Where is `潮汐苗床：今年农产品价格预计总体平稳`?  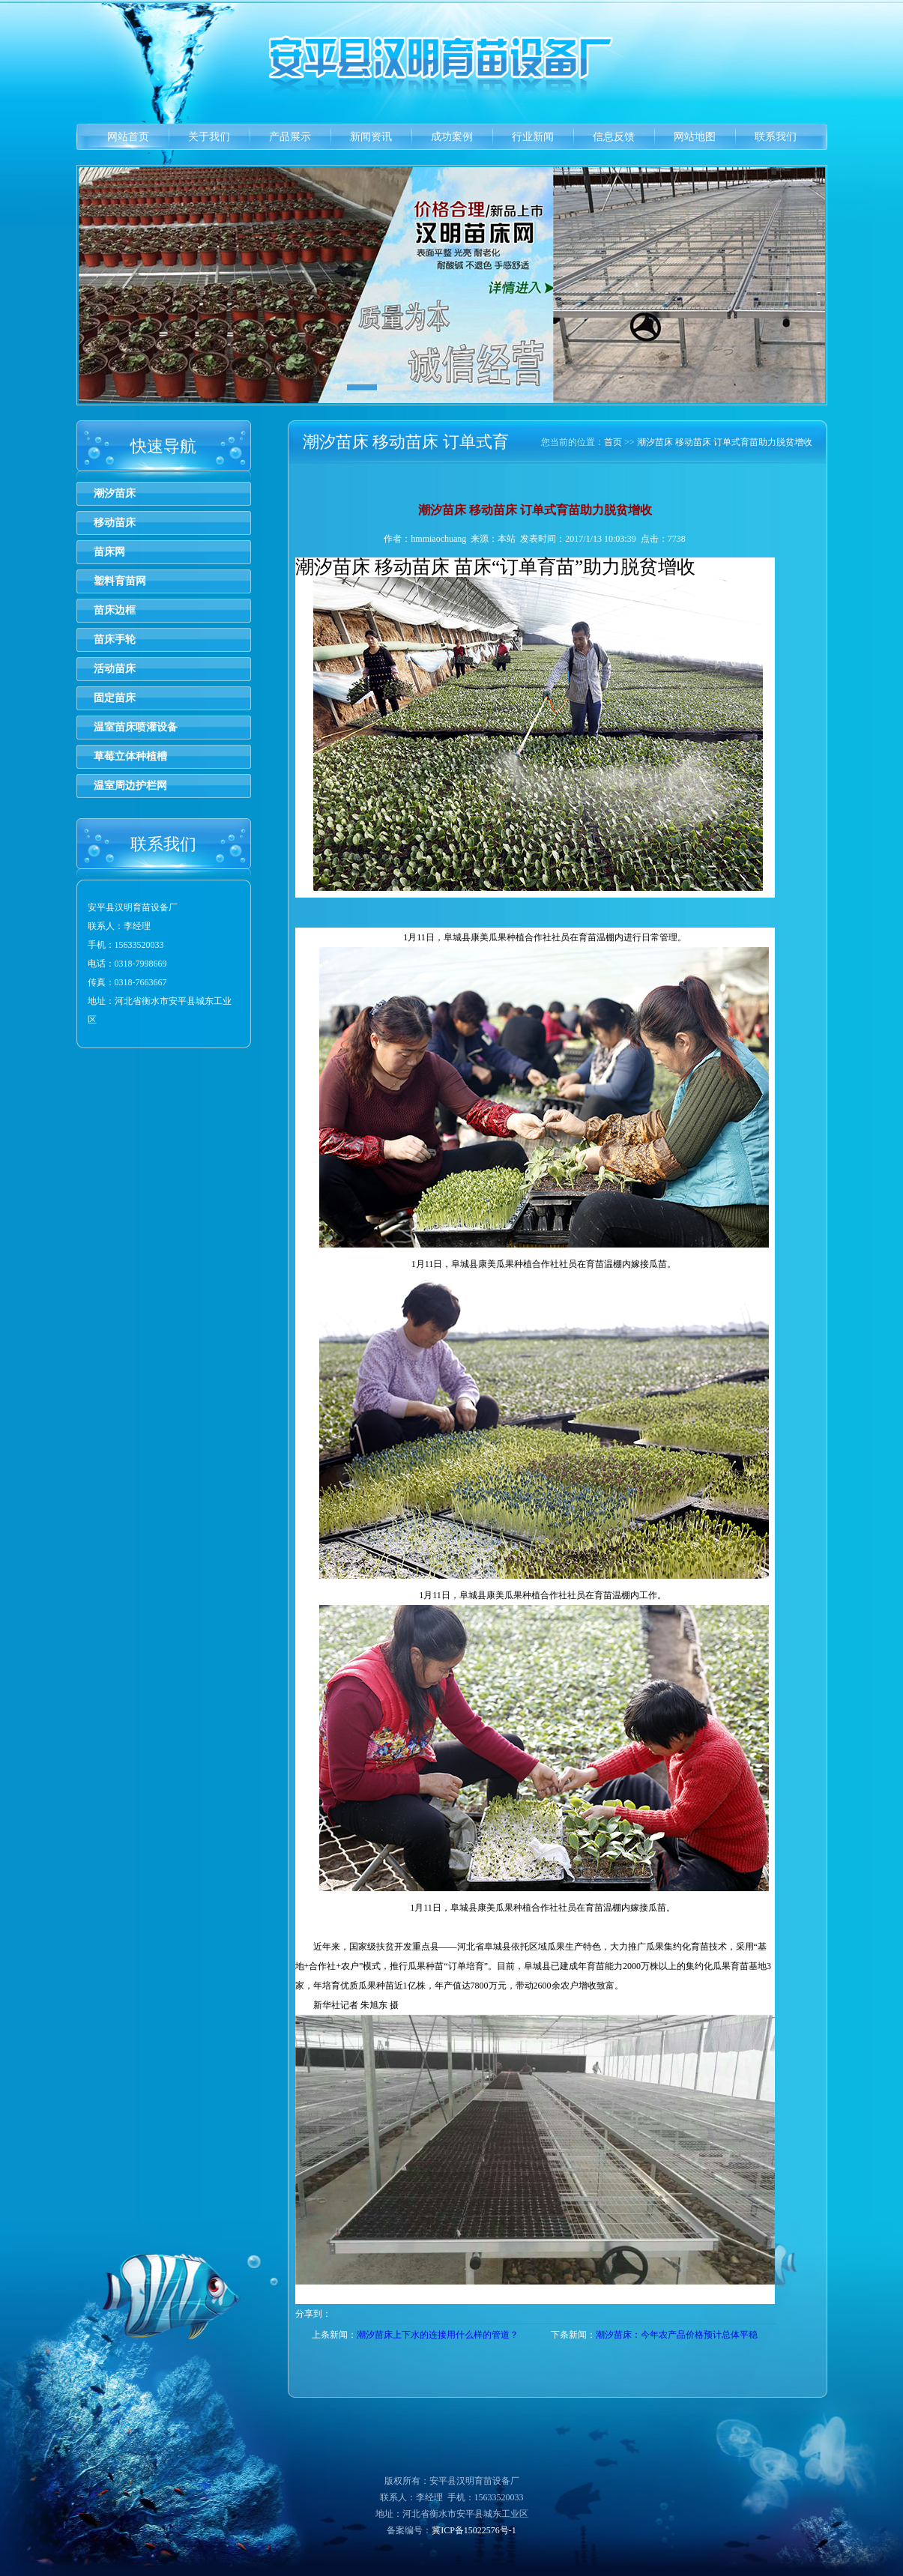
潮汐苗床：今年农产品价格预计总体平稳 is located at coordinates (677, 2334).